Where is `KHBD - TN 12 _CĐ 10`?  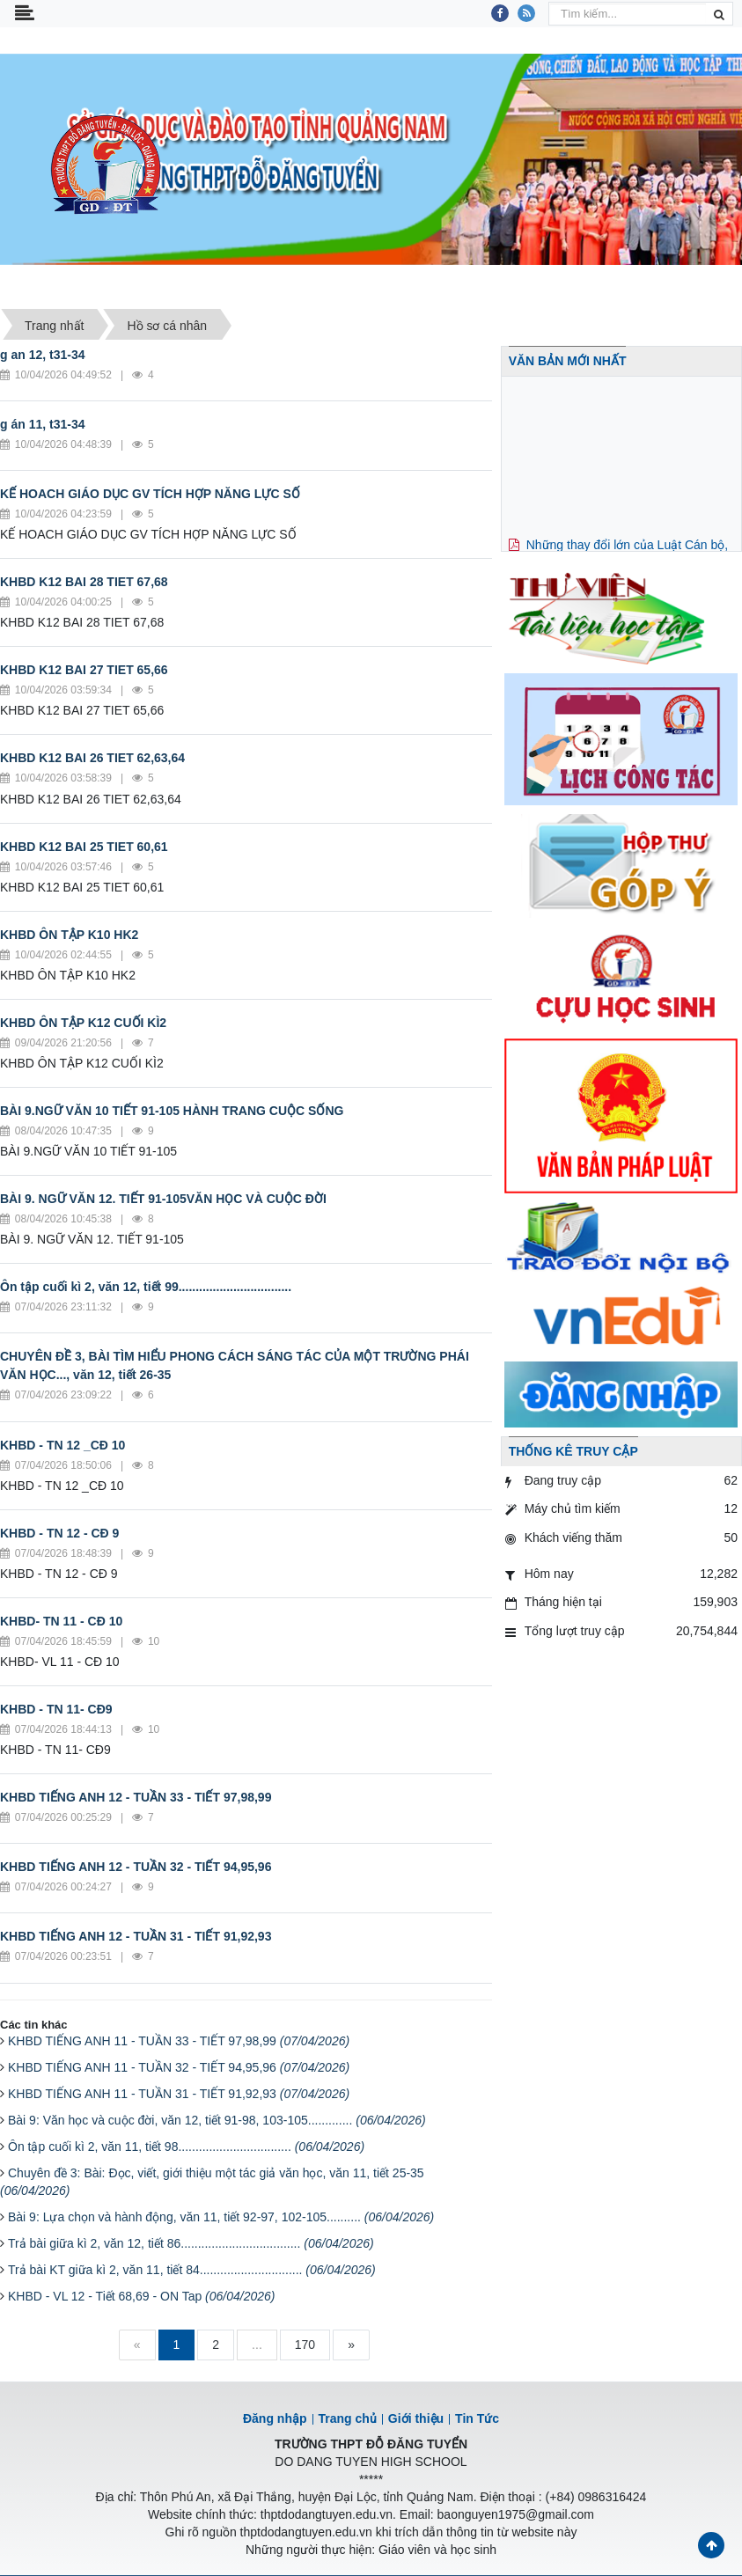 KHBD - TN 12 _CĐ 10 is located at coordinates (62, 1445).